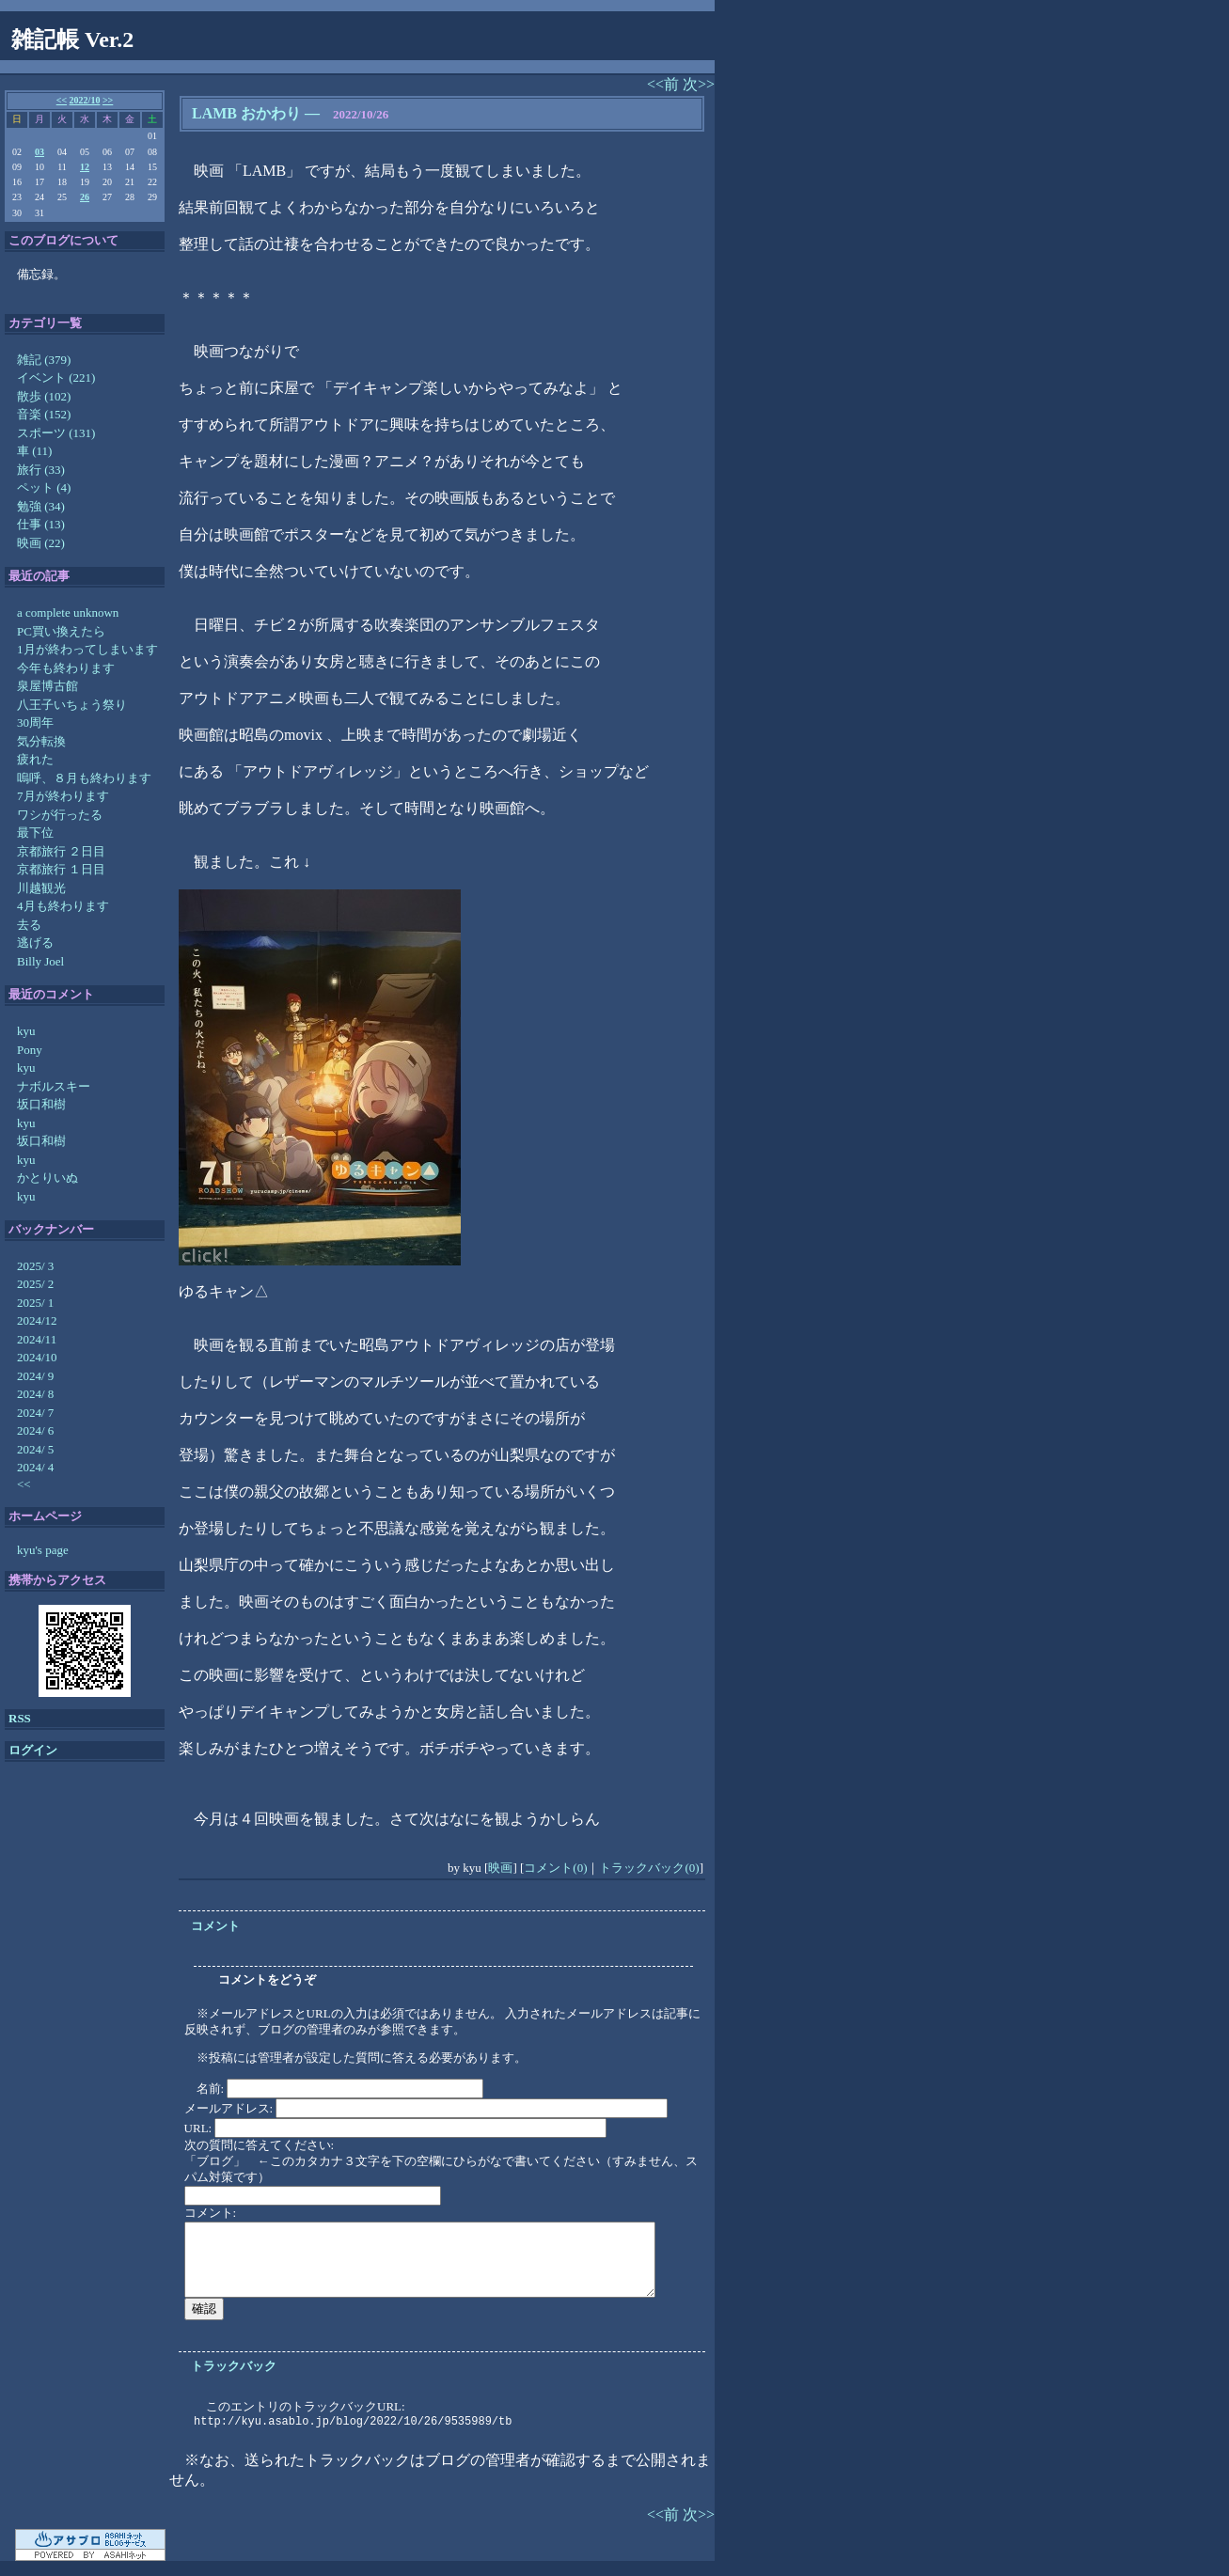 Image resolution: width=1229 pixels, height=2576 pixels. Describe the element at coordinates (44, 414) in the screenshot. I see `音楽 (152)` at that location.